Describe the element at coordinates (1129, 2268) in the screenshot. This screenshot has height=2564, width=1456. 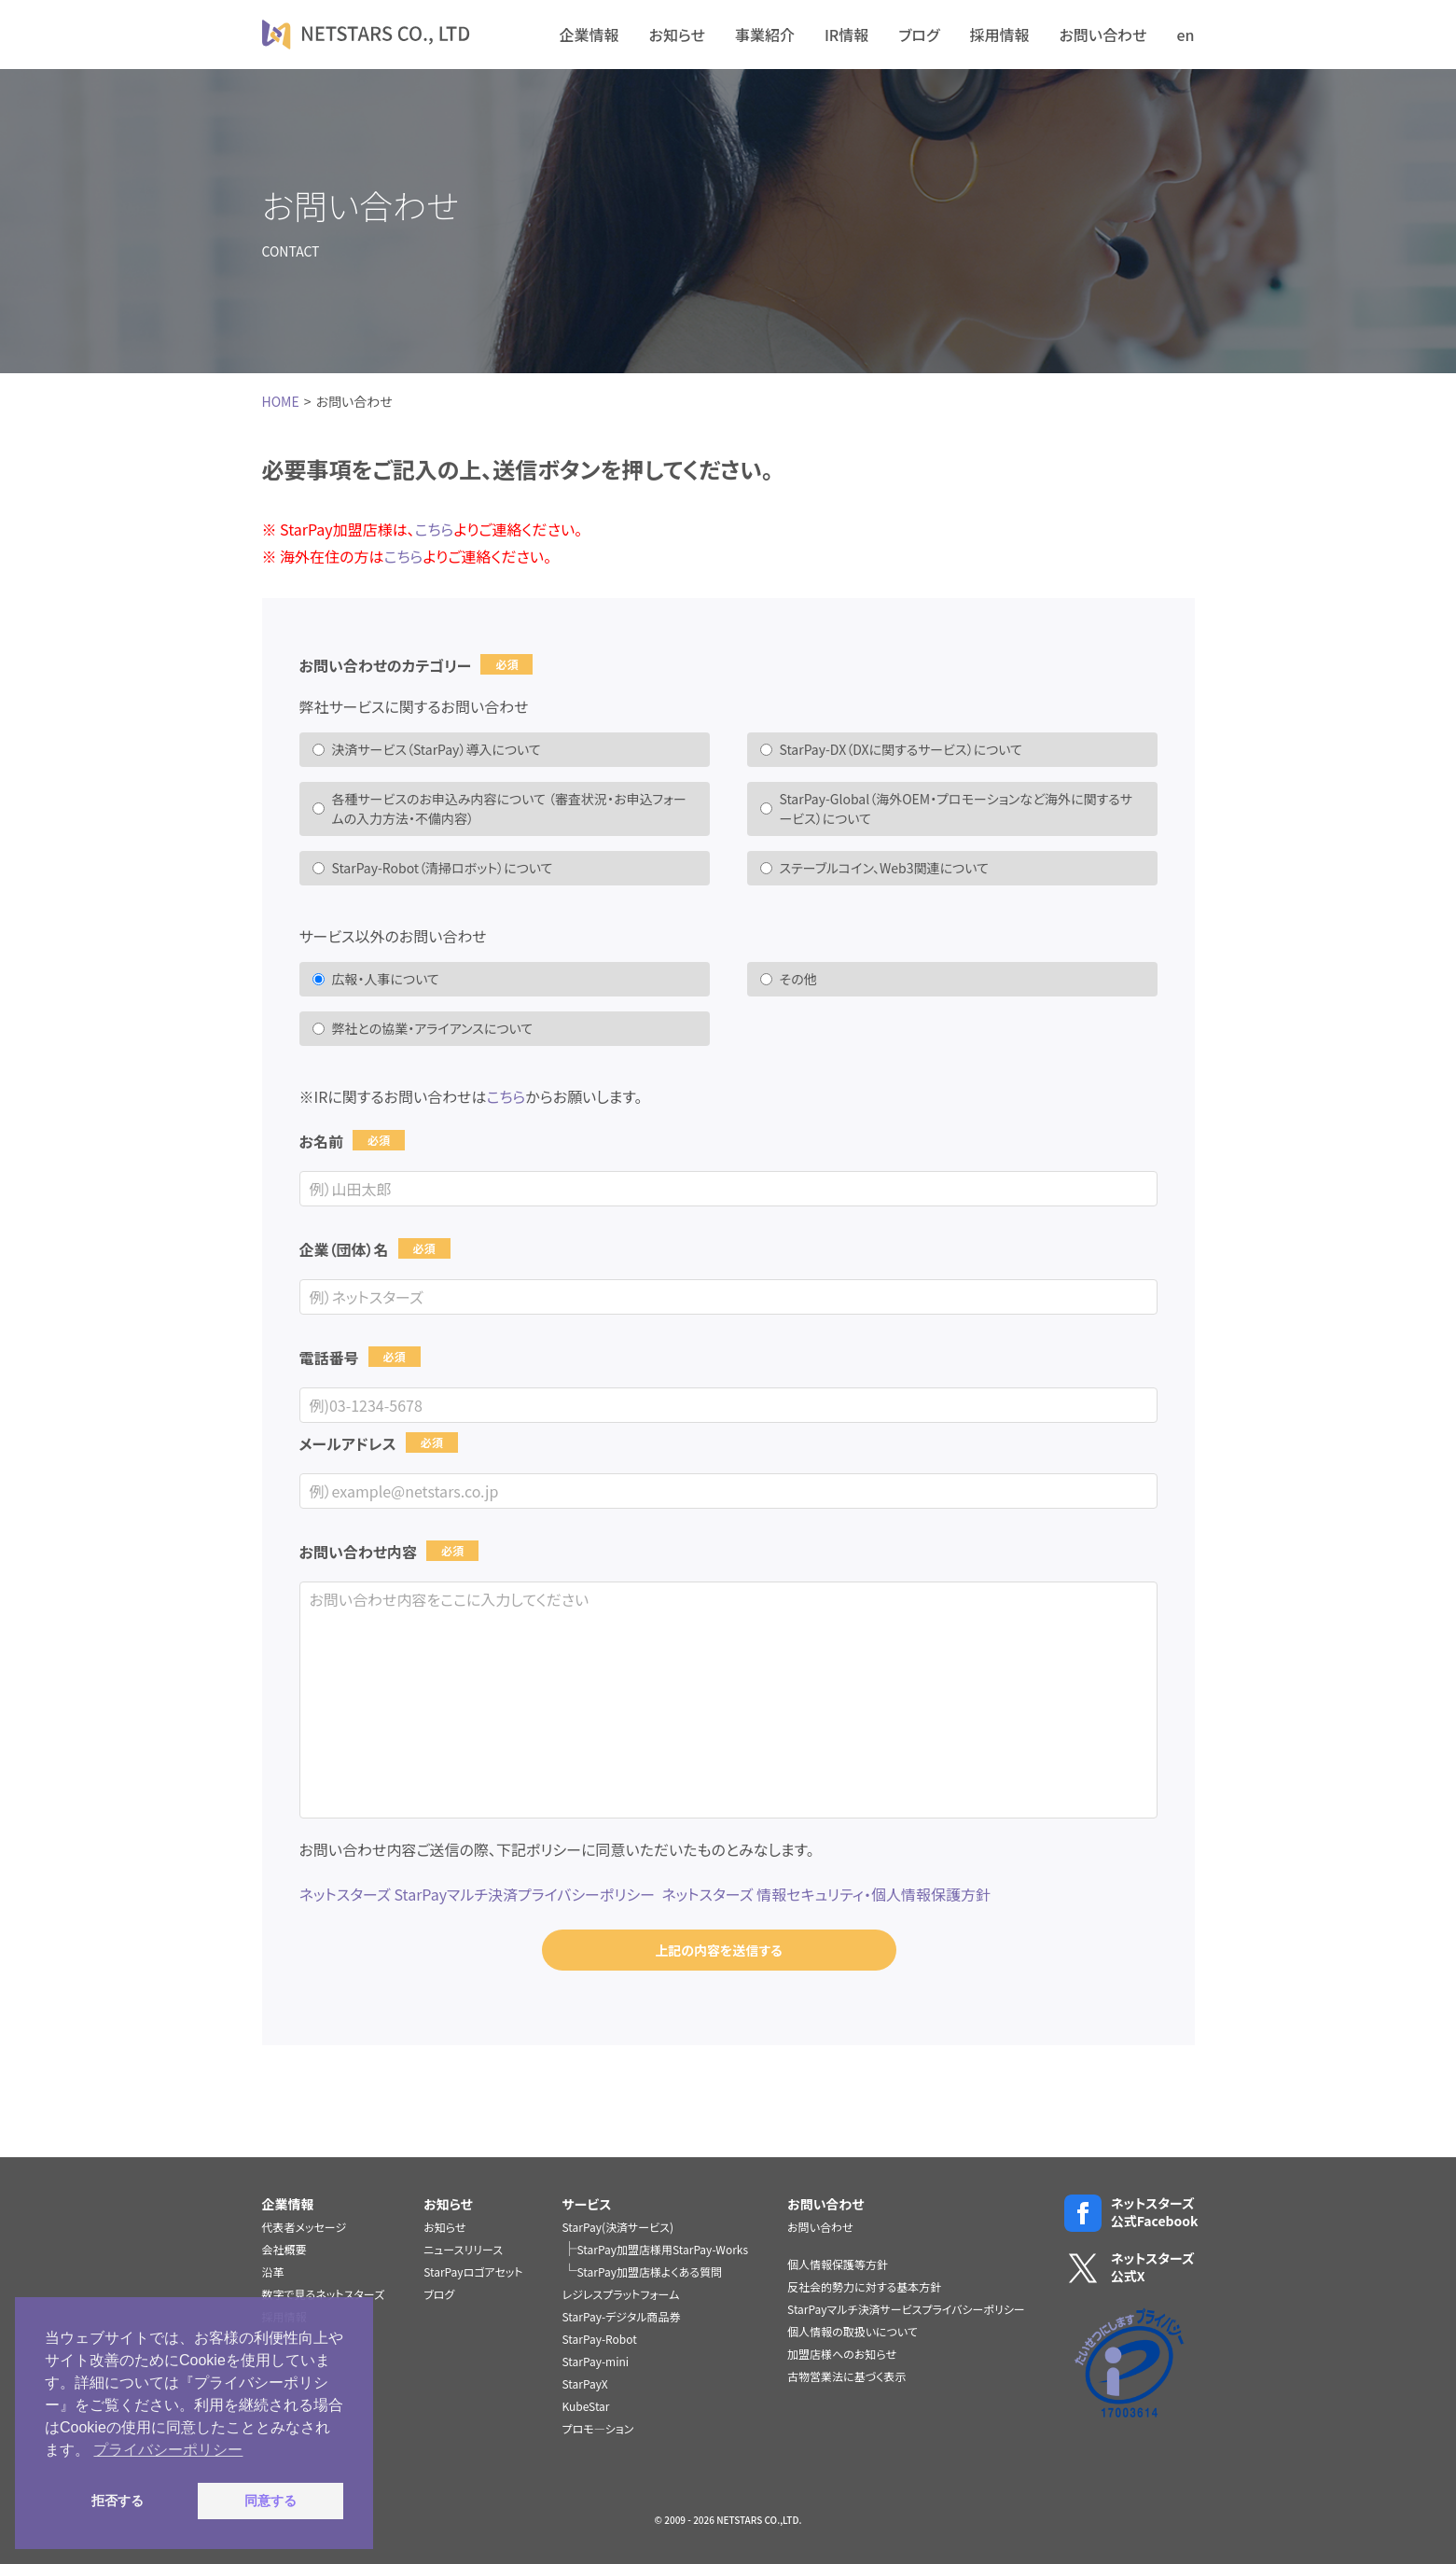
I see `ネットスターズ公式X` at that location.